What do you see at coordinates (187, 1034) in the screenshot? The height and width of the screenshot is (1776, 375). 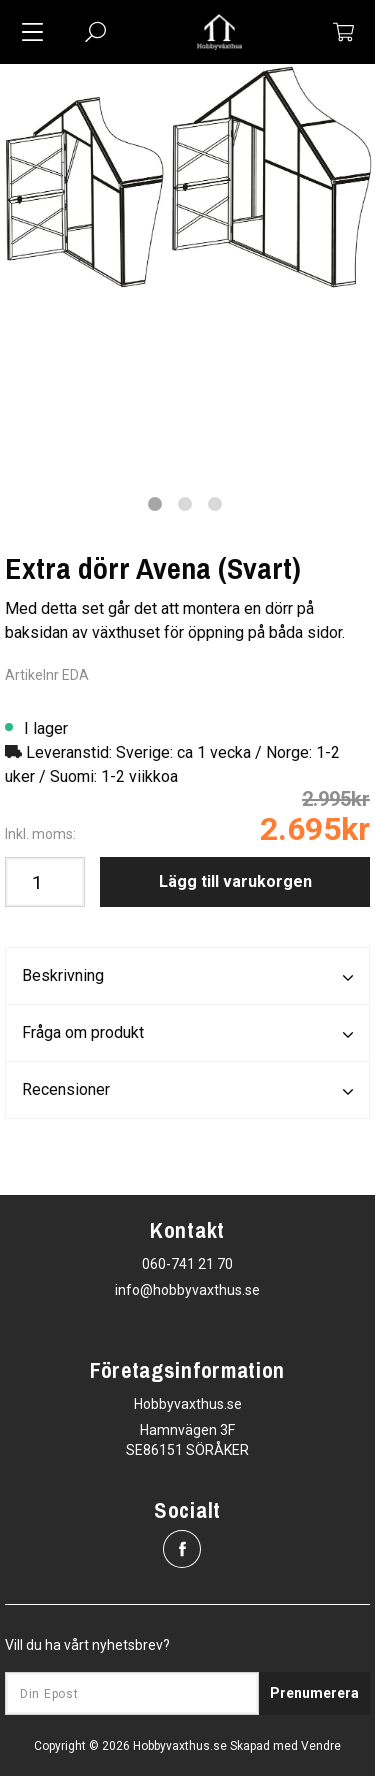 I see `Fråga om produkt [tab]` at bounding box center [187, 1034].